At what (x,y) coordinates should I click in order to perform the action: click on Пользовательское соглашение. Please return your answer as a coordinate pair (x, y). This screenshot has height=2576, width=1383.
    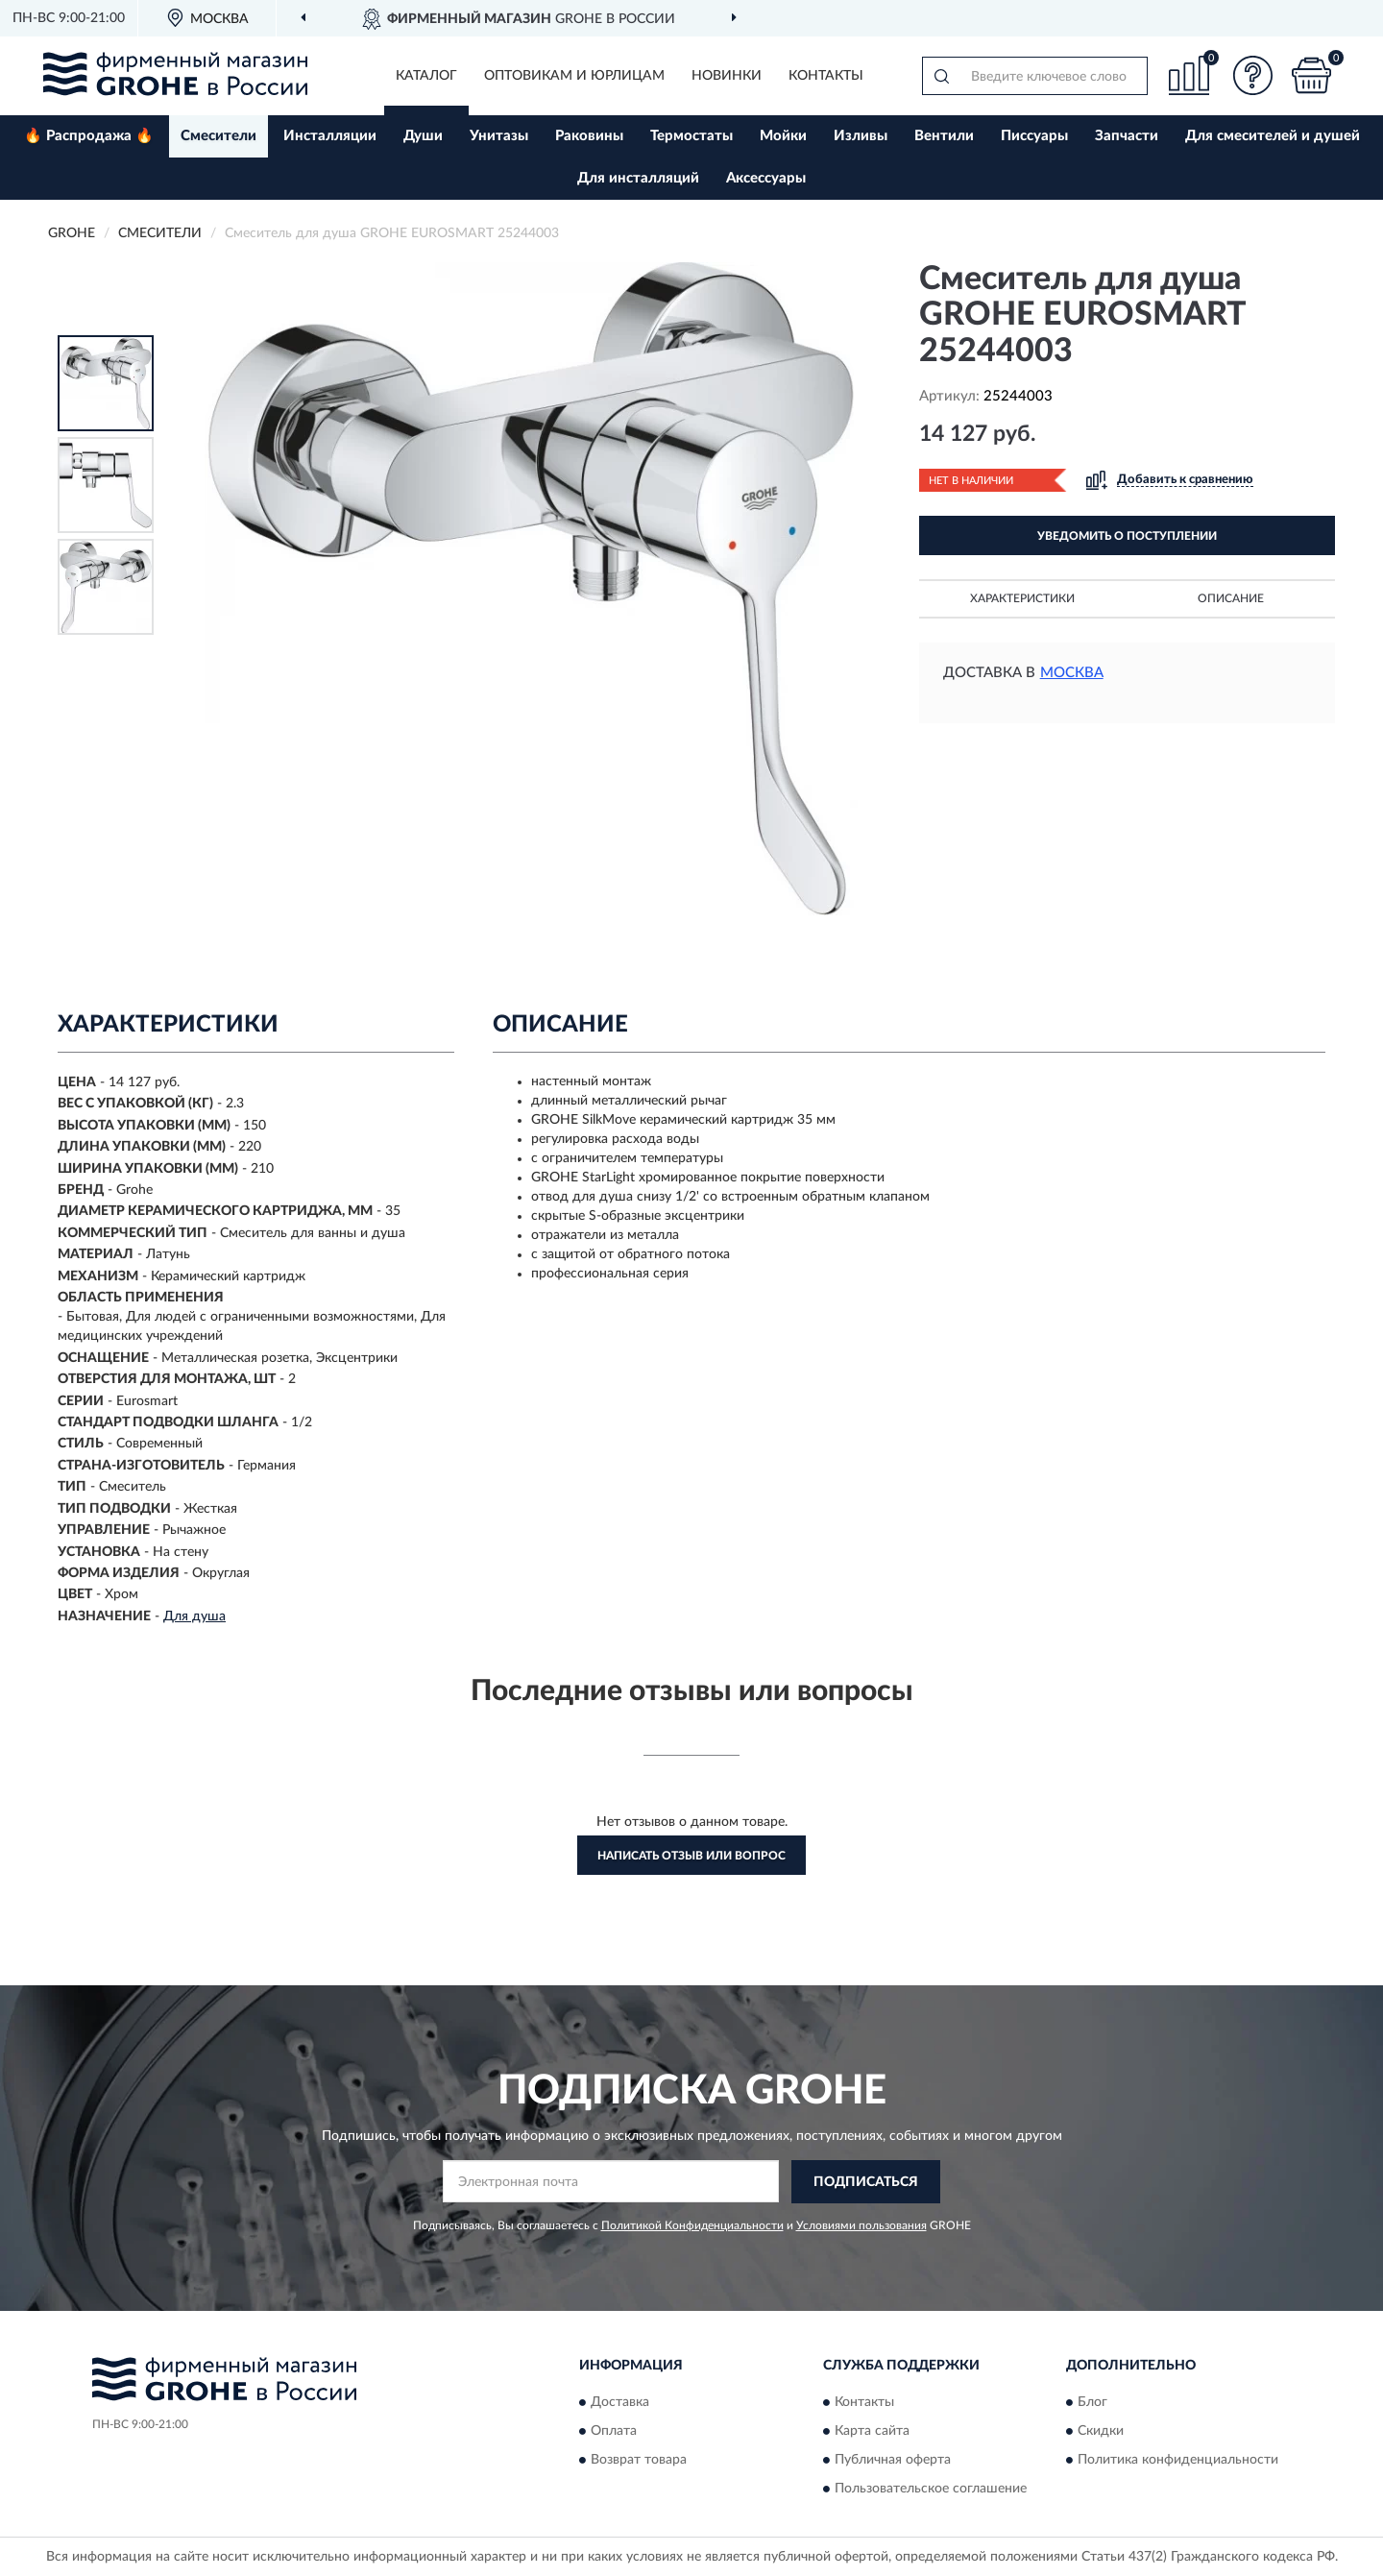
    Looking at the image, I should click on (931, 2489).